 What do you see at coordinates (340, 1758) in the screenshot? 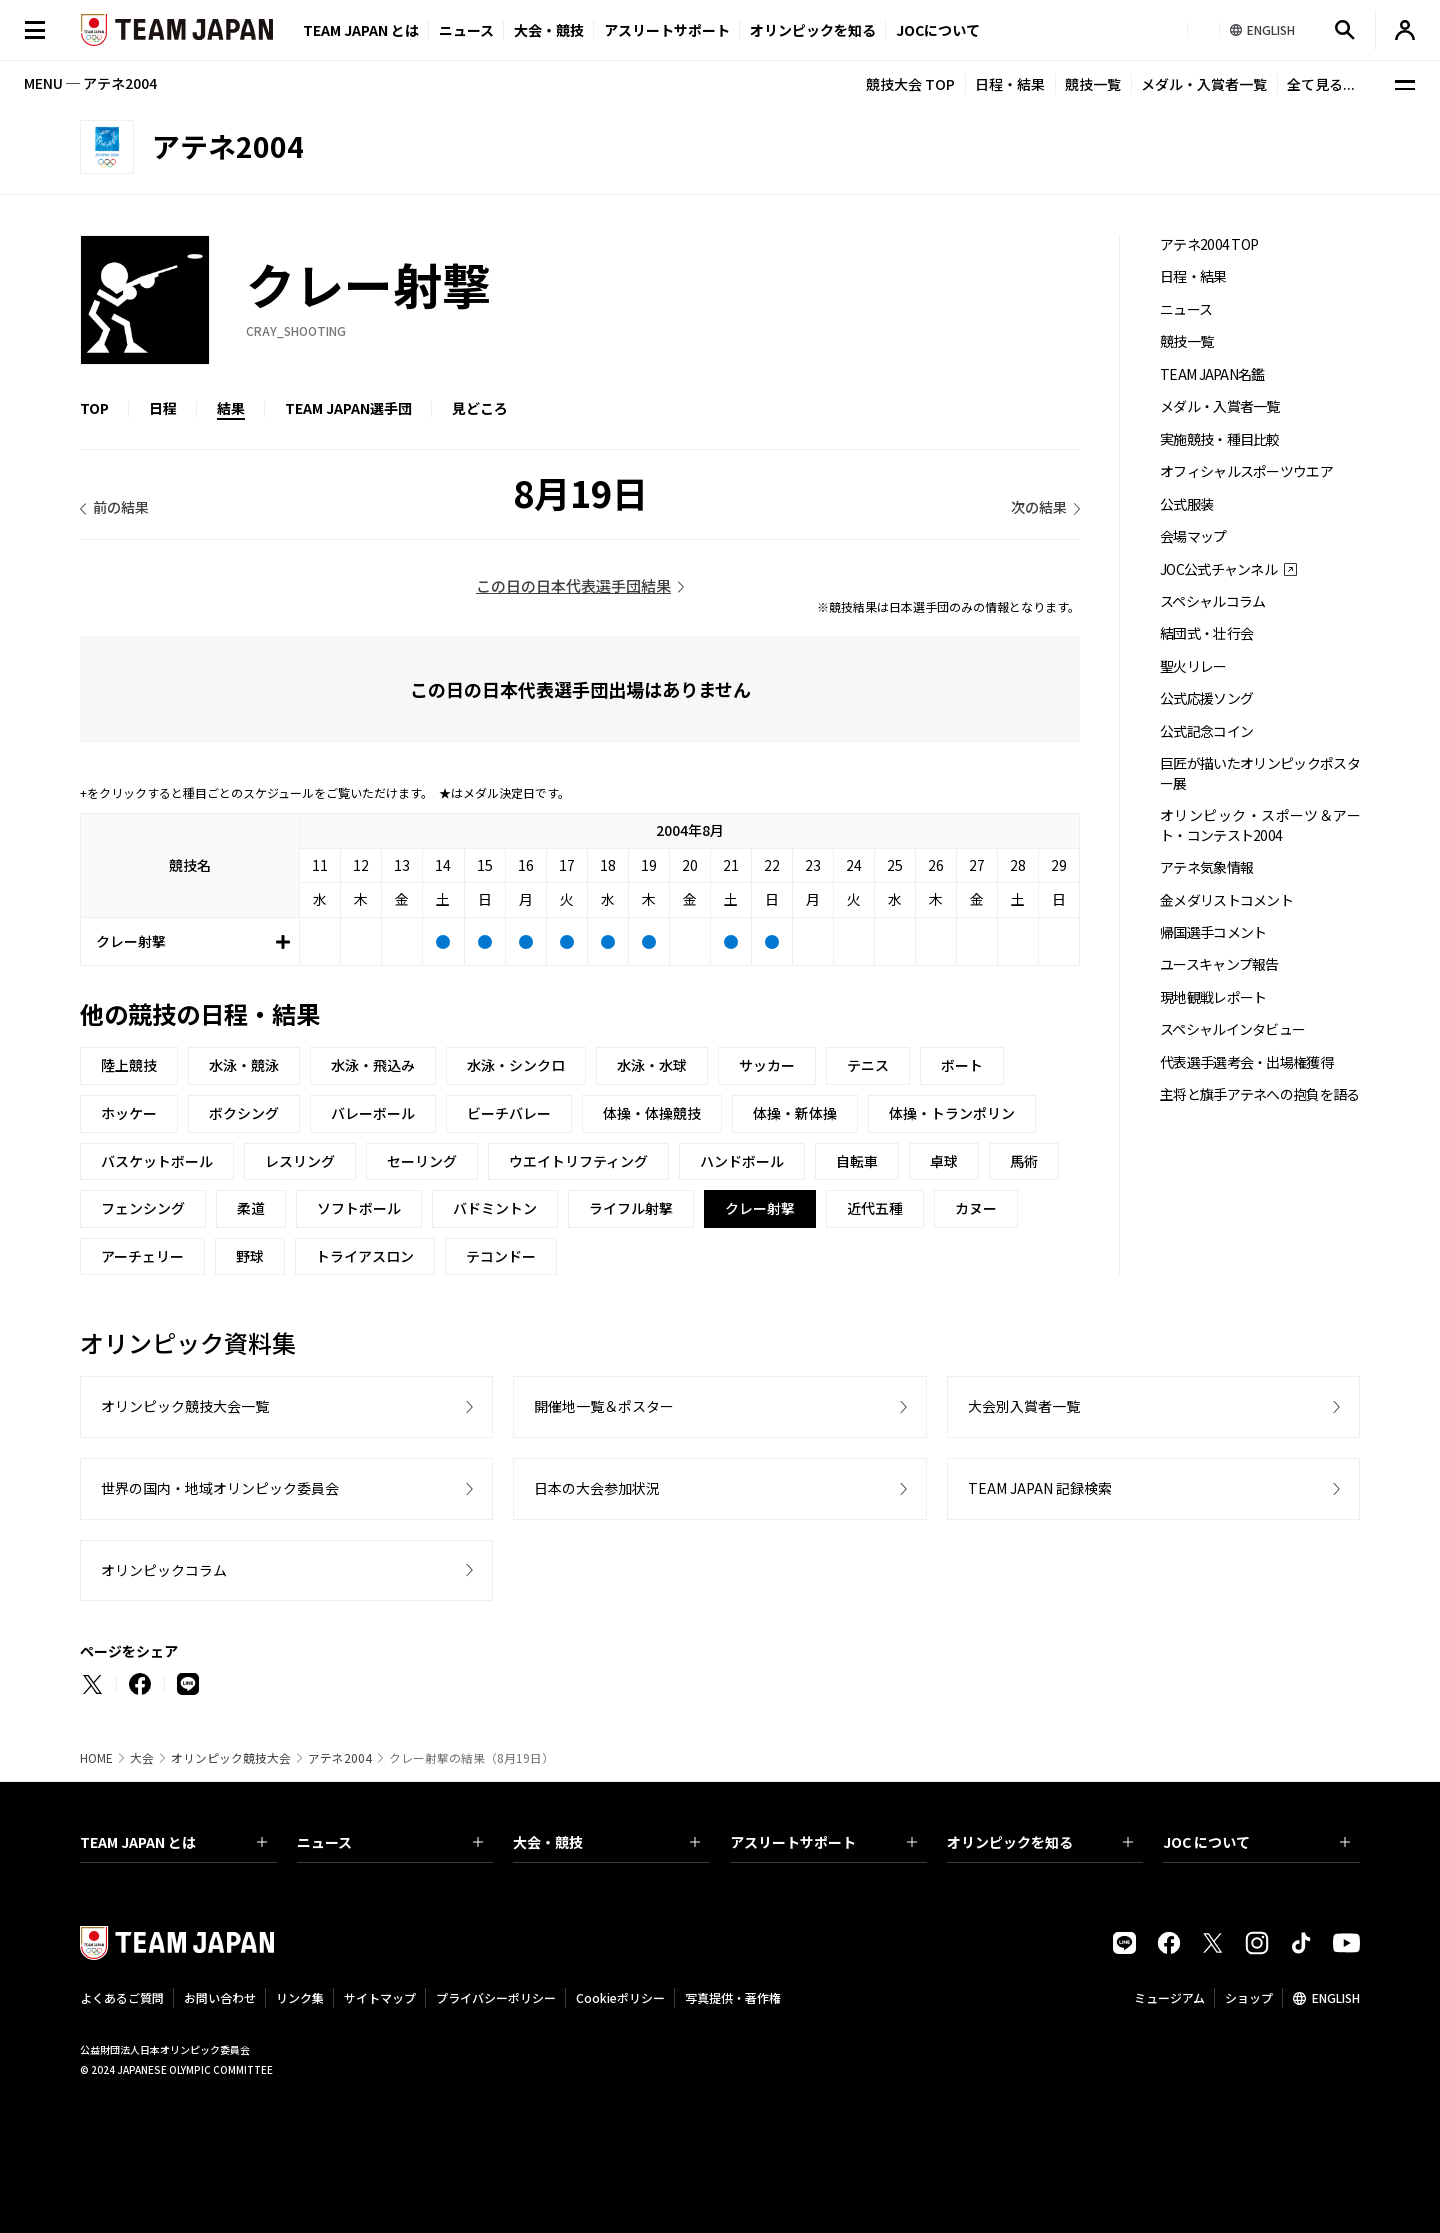
I see `アテネ2004` at bounding box center [340, 1758].